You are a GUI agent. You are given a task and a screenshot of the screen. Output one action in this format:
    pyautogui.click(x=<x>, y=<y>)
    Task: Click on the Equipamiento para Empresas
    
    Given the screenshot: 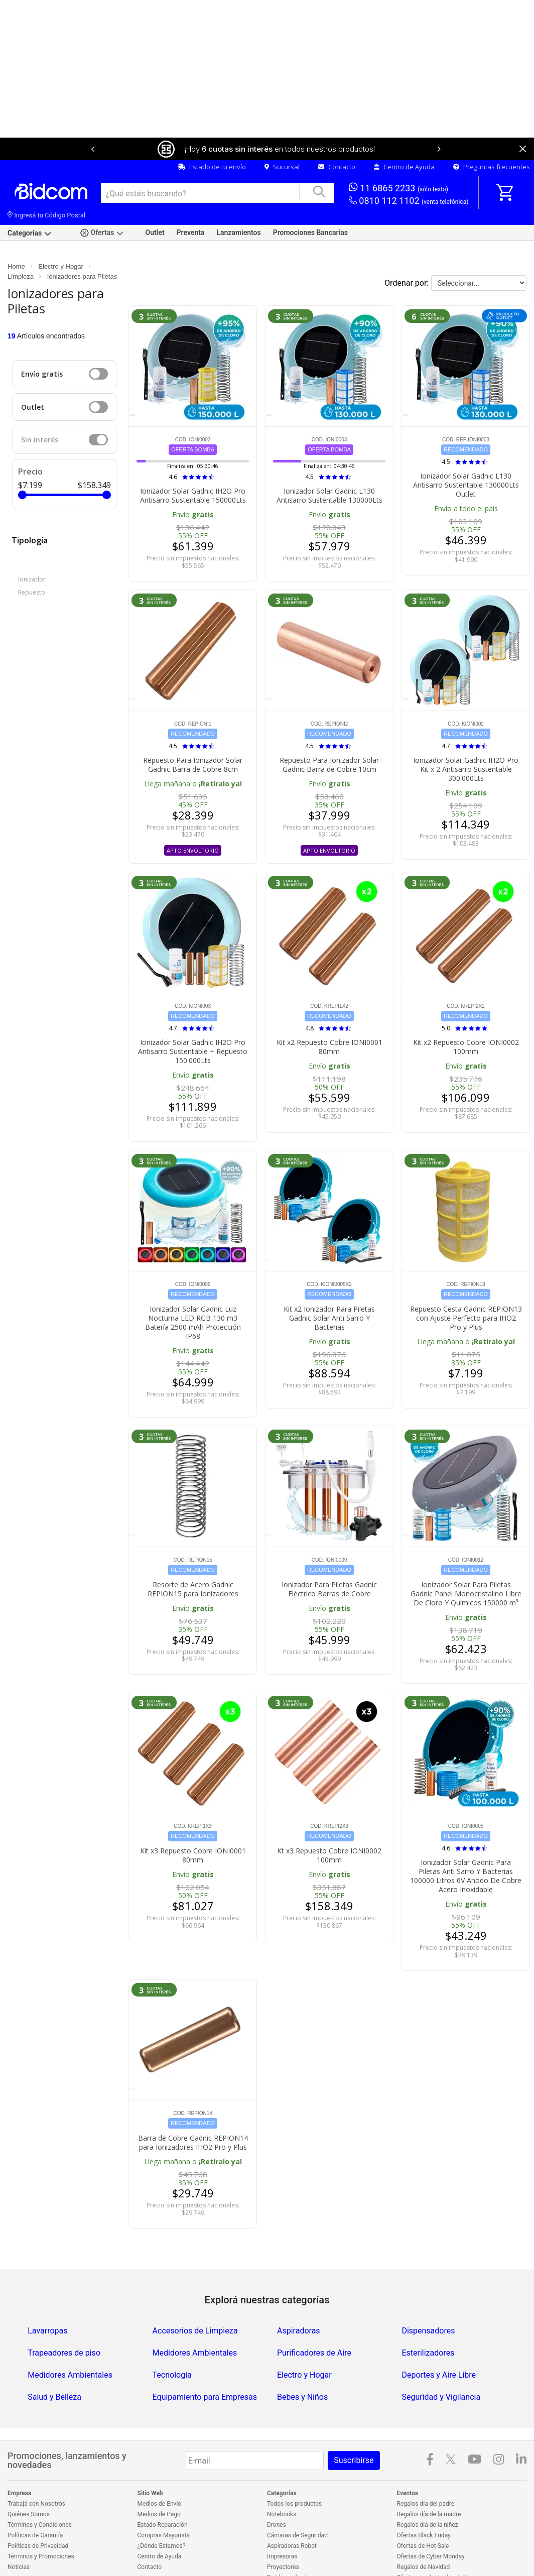 What is the action you would take?
    pyautogui.click(x=205, y=2364)
    